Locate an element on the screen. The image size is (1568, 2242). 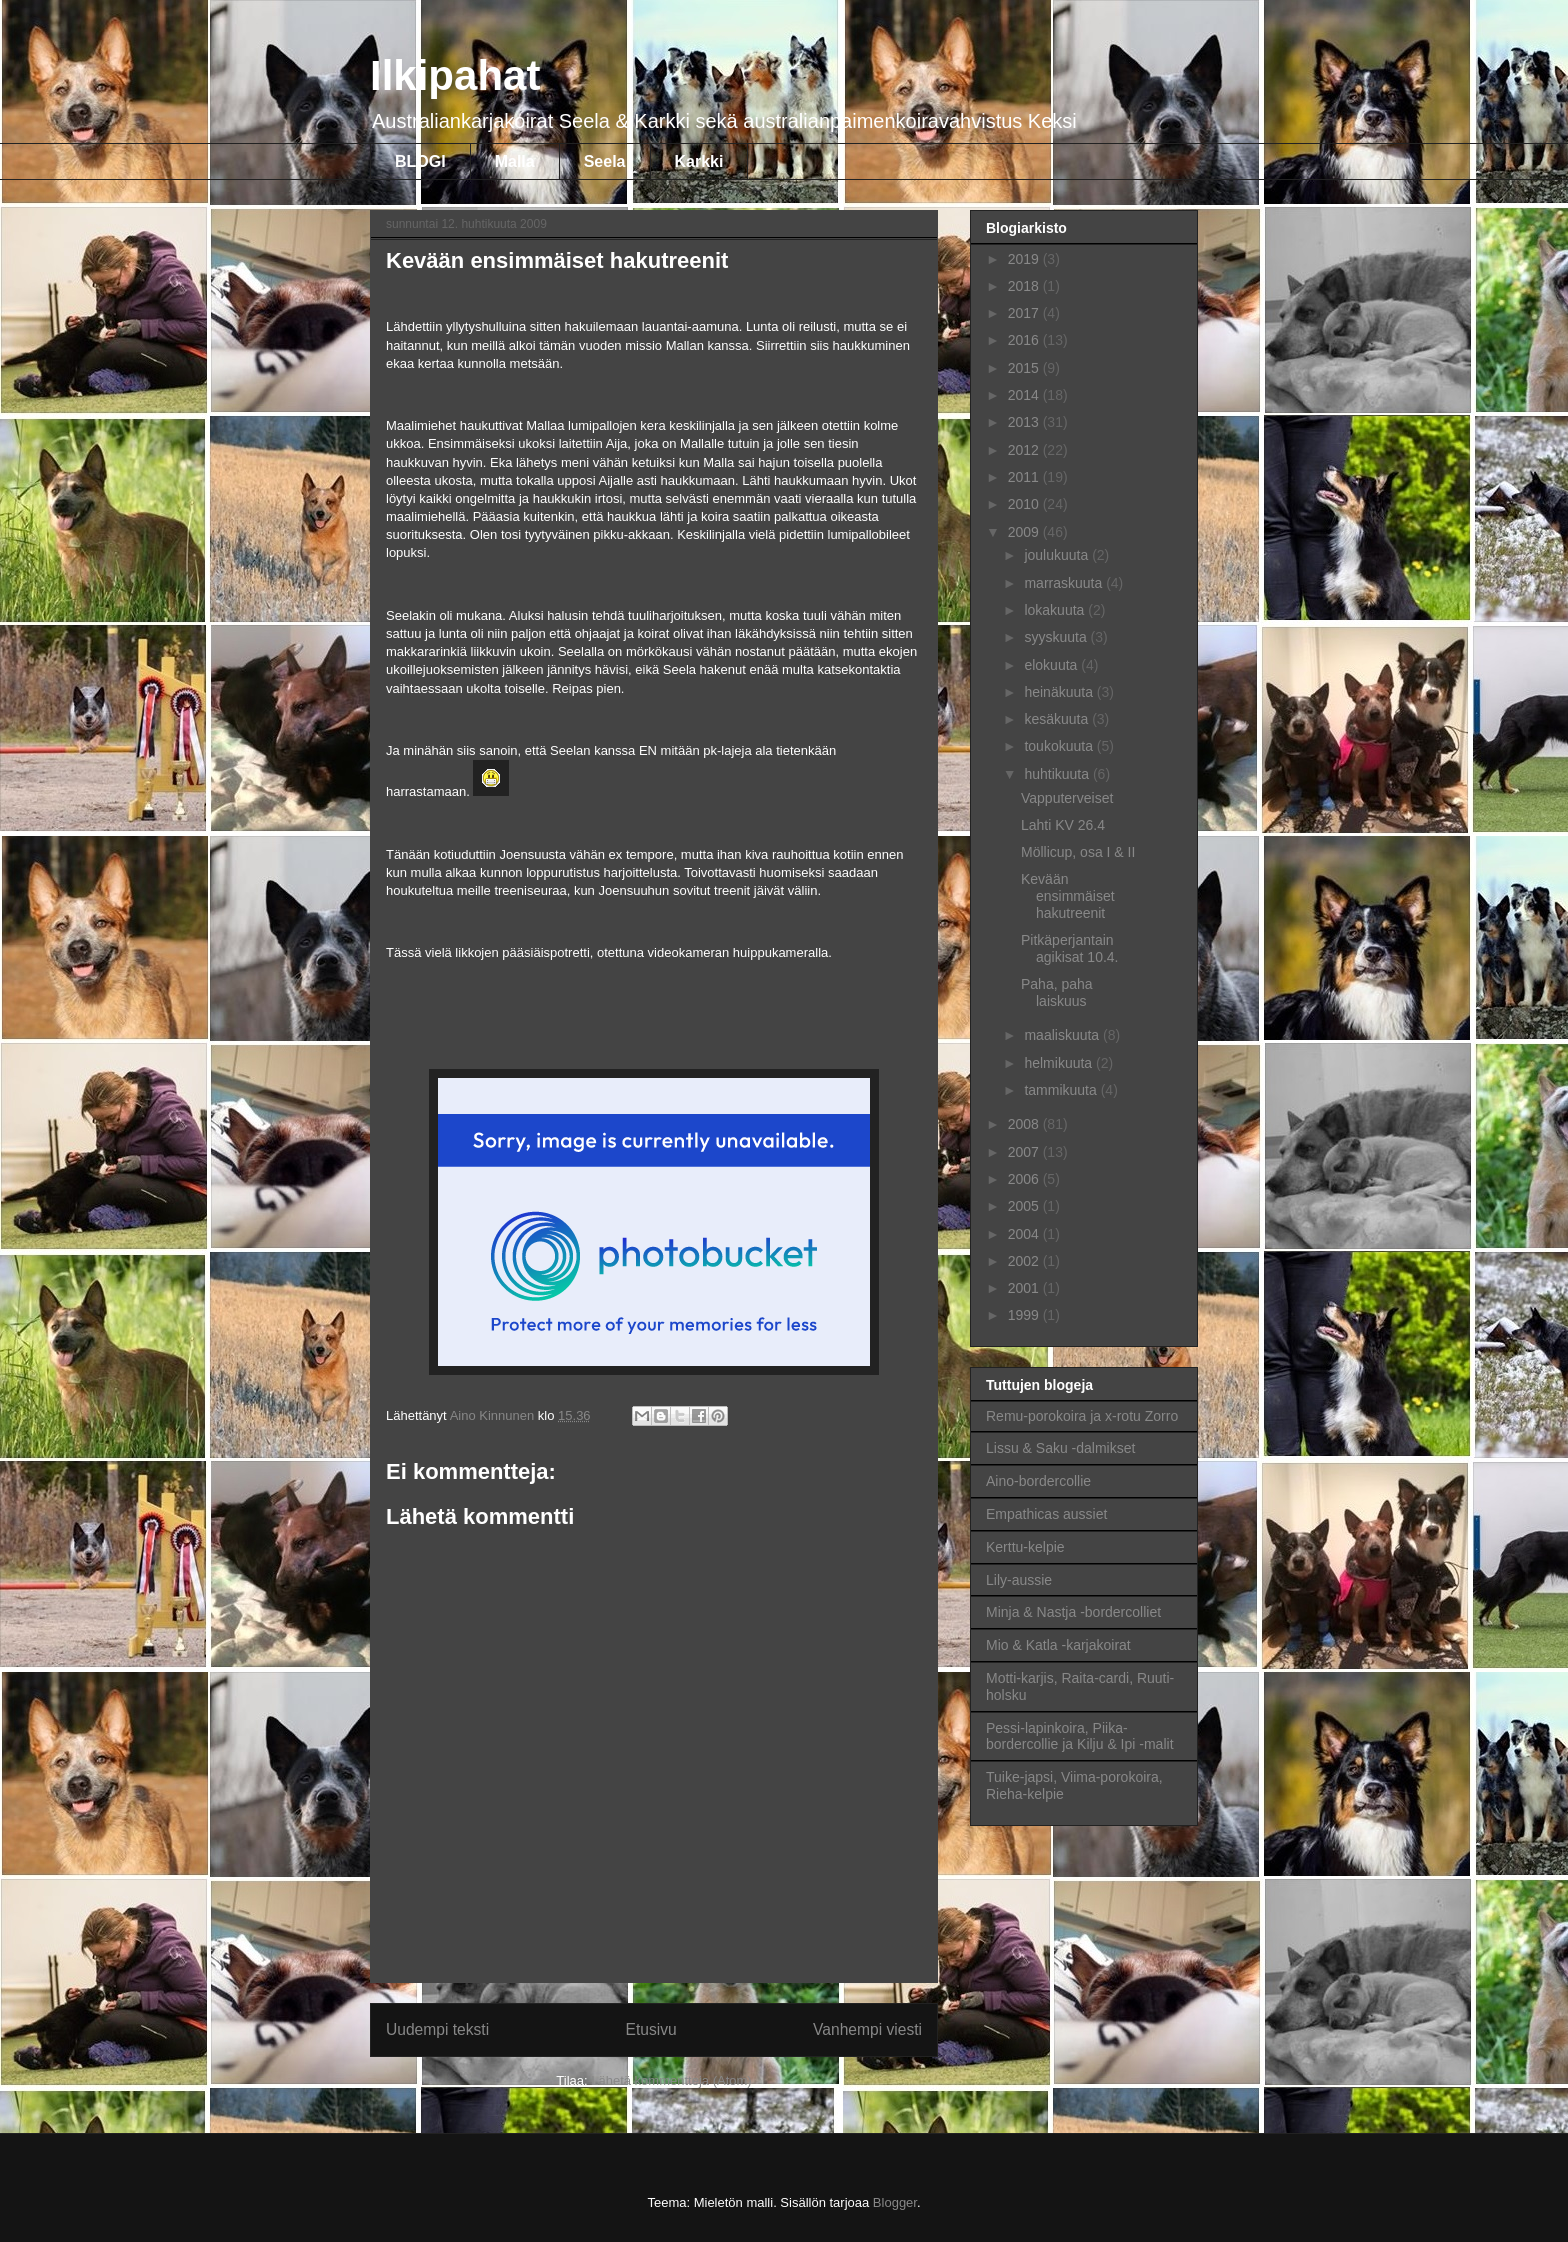
2004 is located at coordinates (1025, 1234).